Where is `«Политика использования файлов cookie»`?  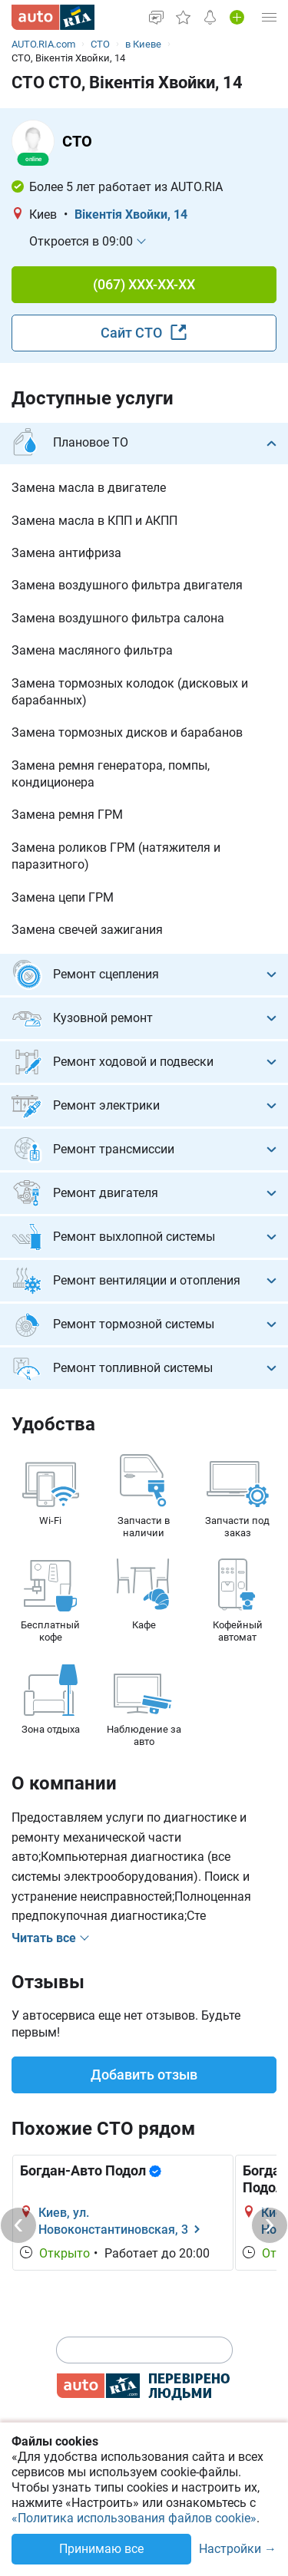 «Политика использования файлов cookie» is located at coordinates (134, 2518).